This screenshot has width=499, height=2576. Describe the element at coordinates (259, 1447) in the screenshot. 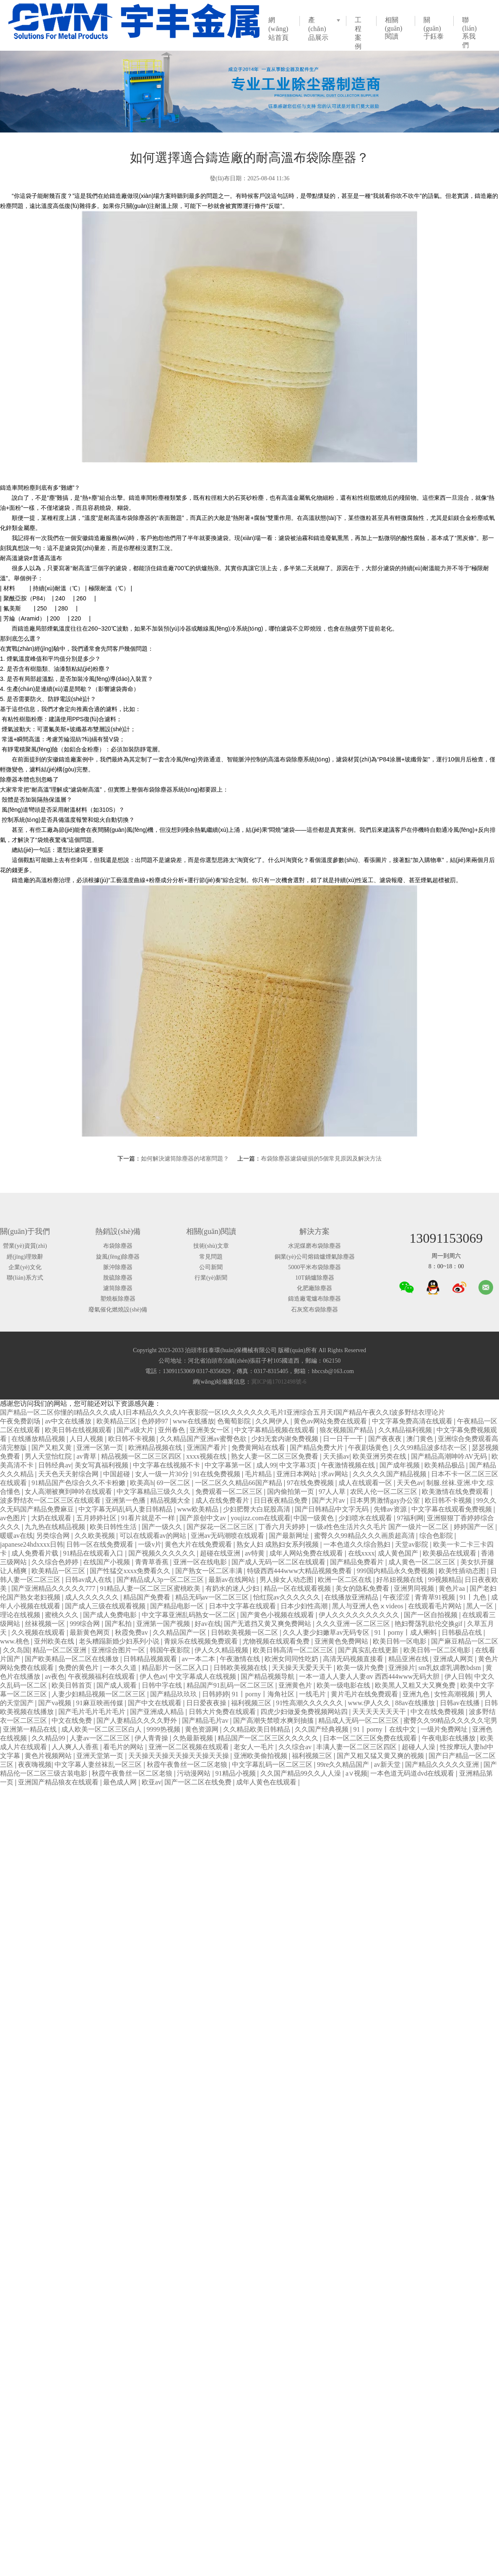

I see `免费黄网站在线看` at that location.